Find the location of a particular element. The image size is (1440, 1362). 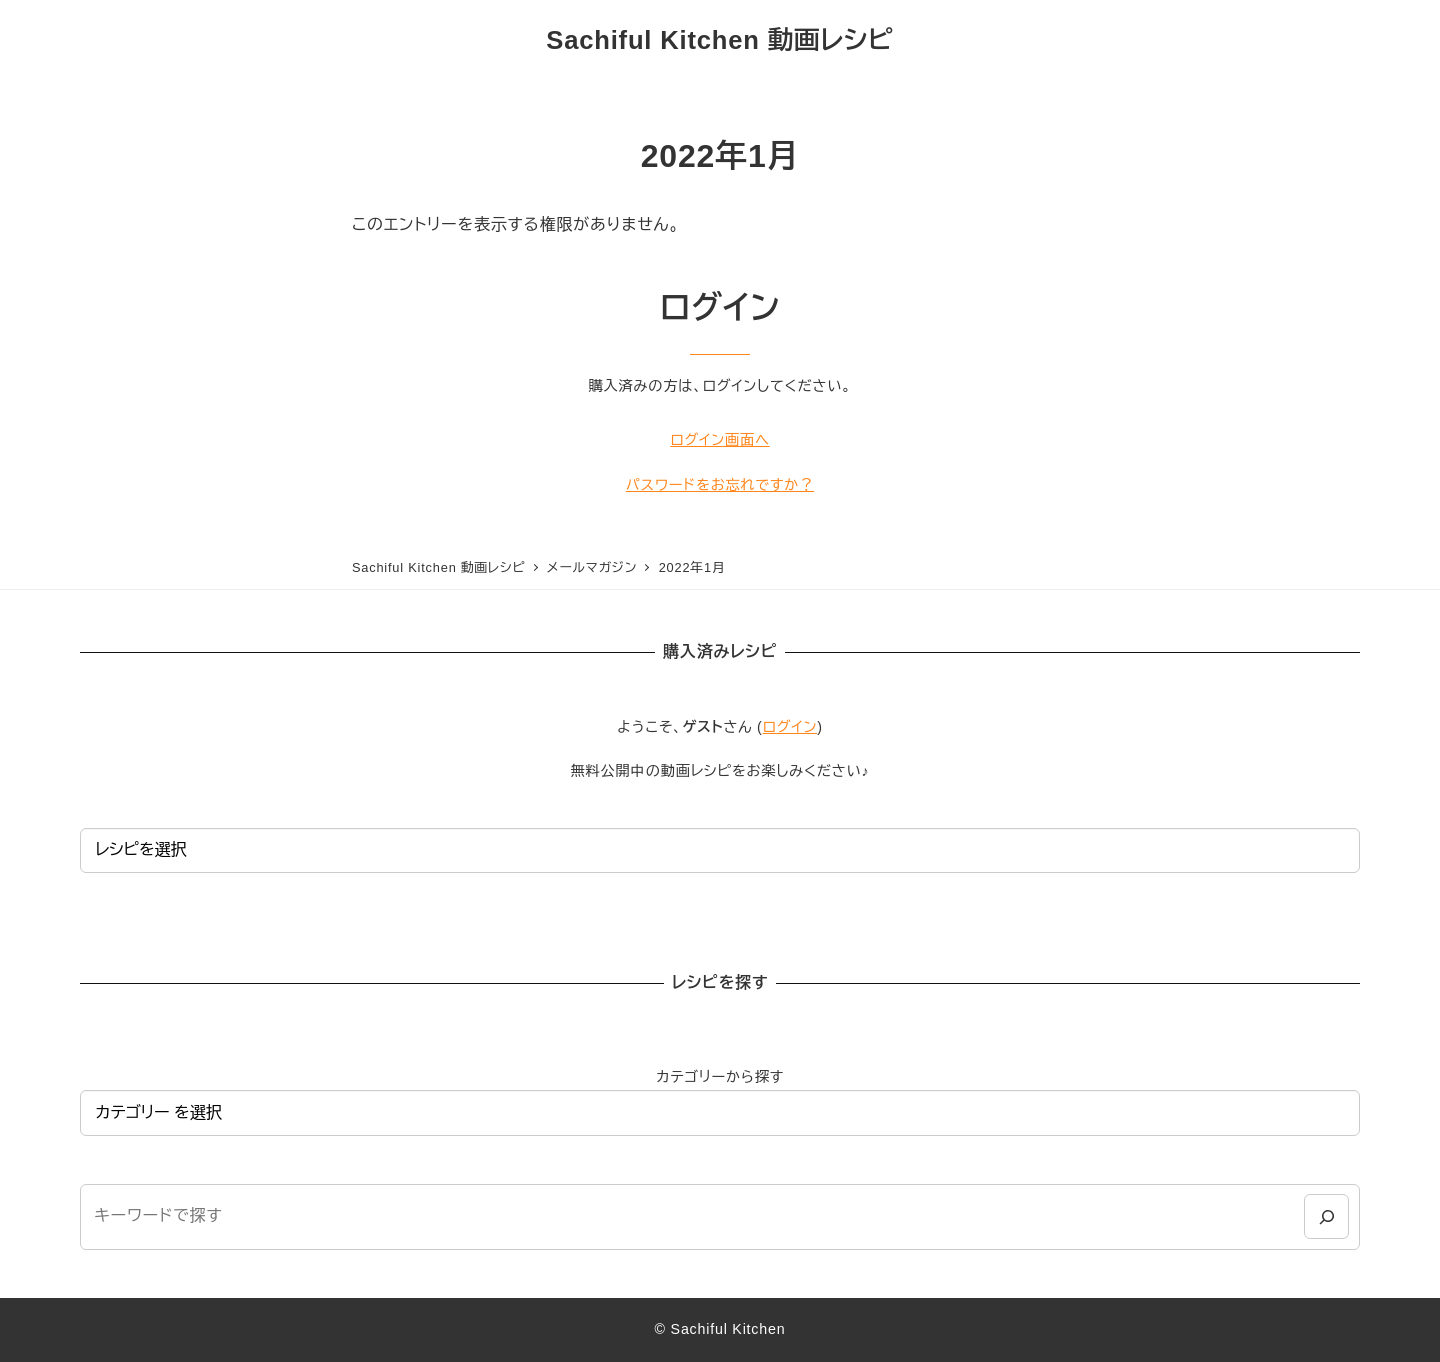

カテゴリーから探す is located at coordinates (720, 1077).